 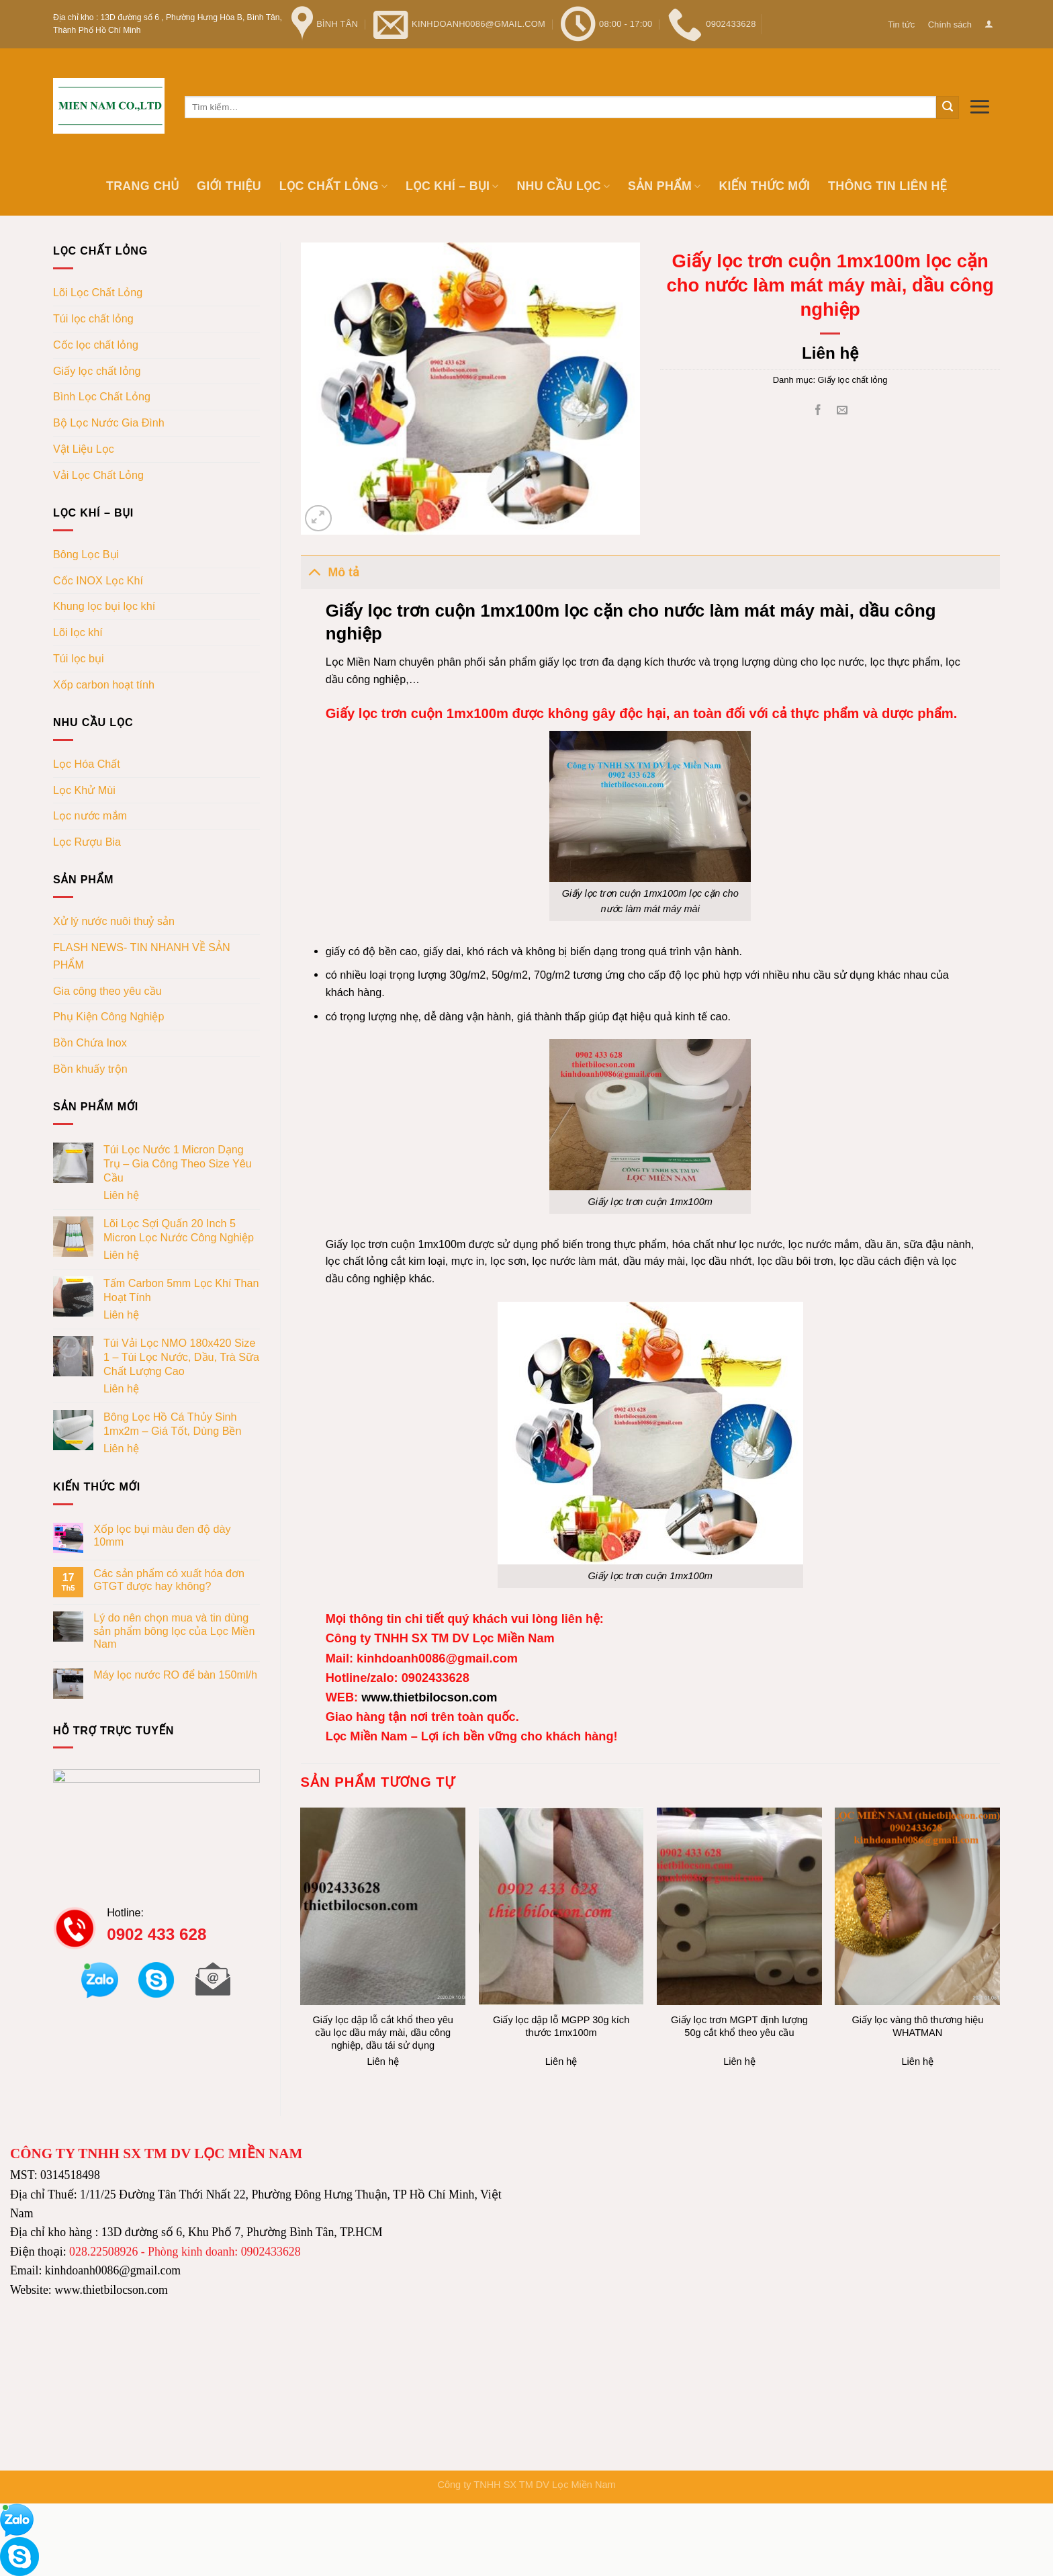 I want to click on Lọc Khử Mùi, so click(x=84, y=790).